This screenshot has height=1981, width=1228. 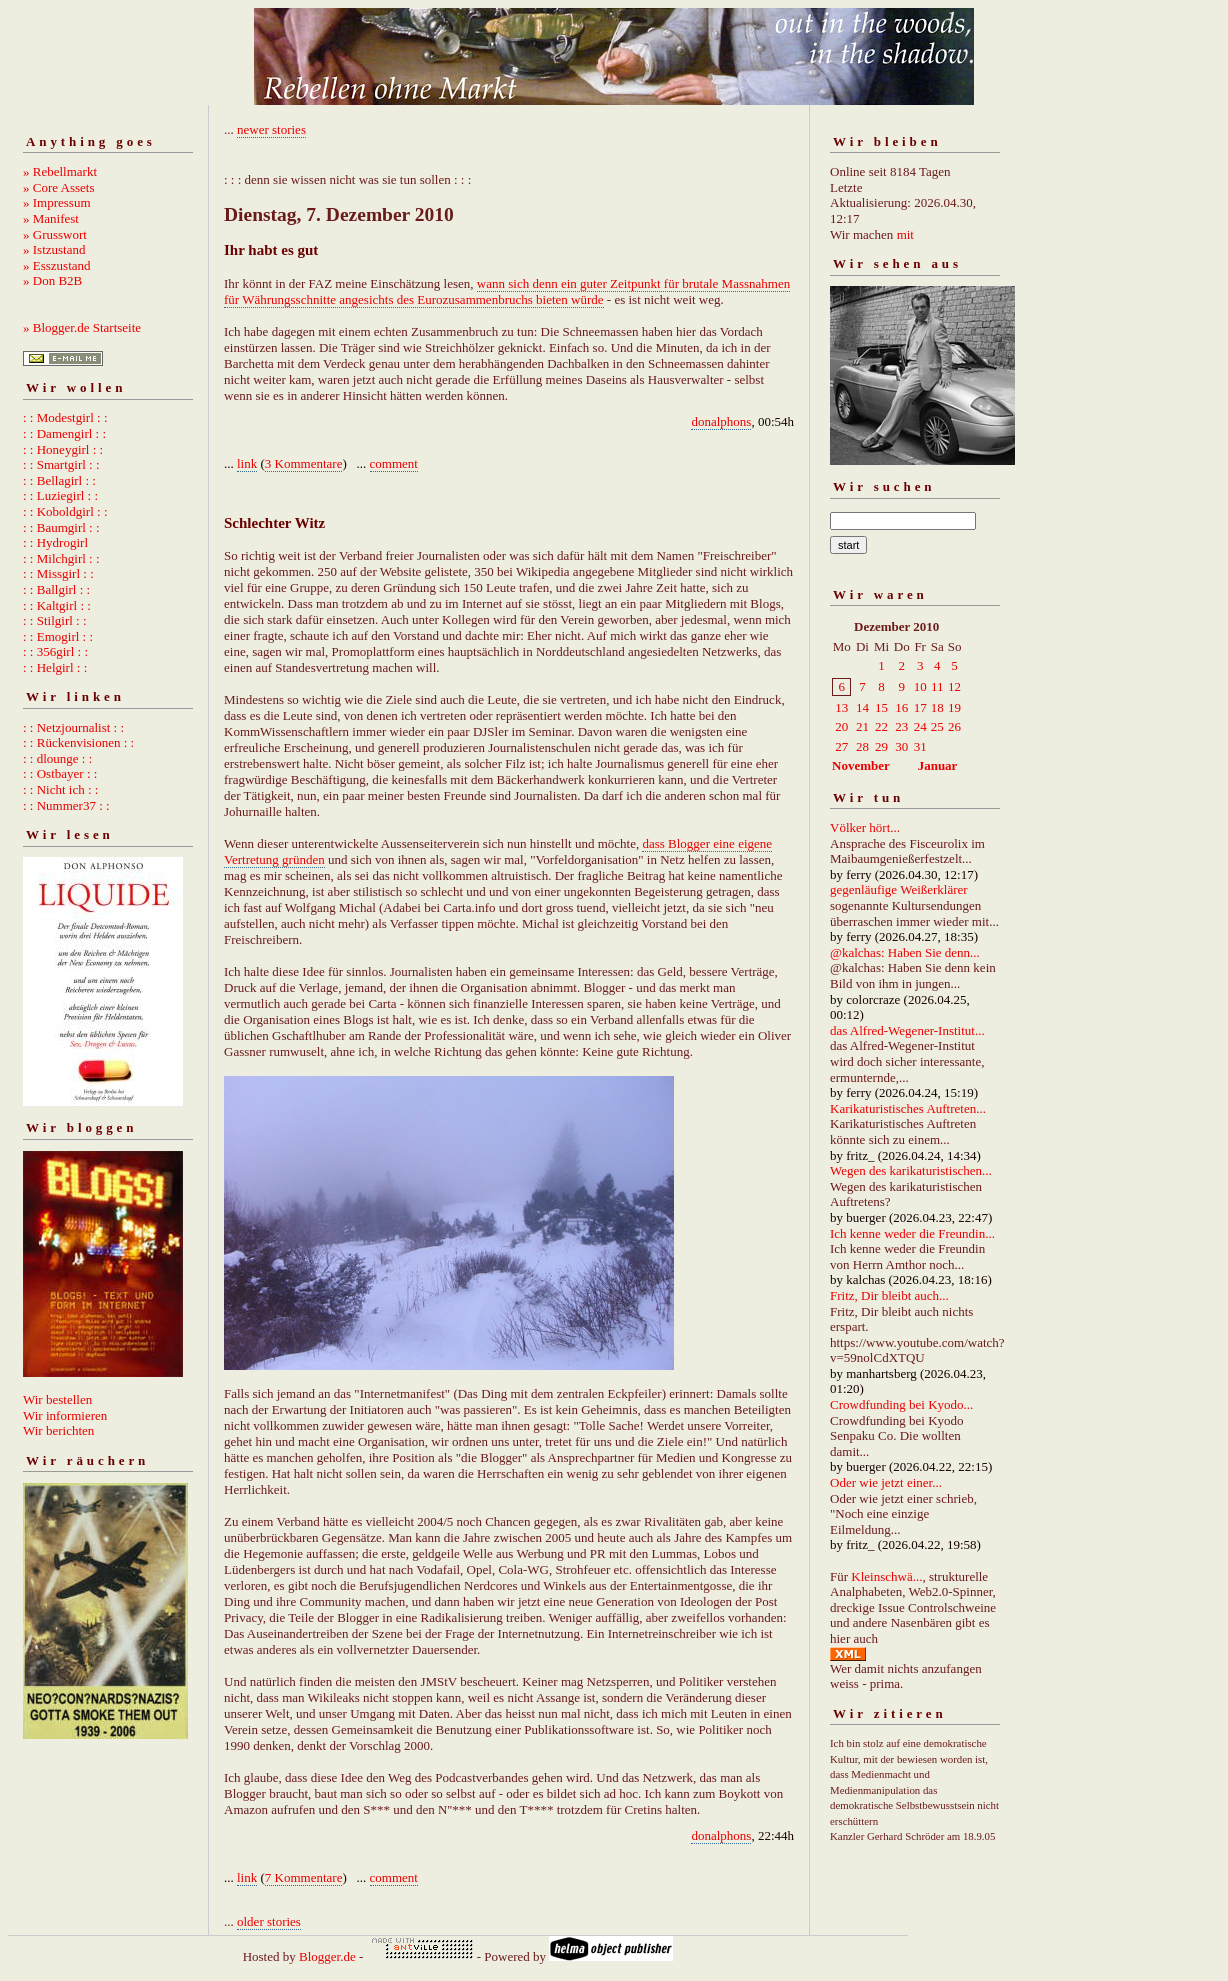 I want to click on » Impressum, so click(x=57, y=202).